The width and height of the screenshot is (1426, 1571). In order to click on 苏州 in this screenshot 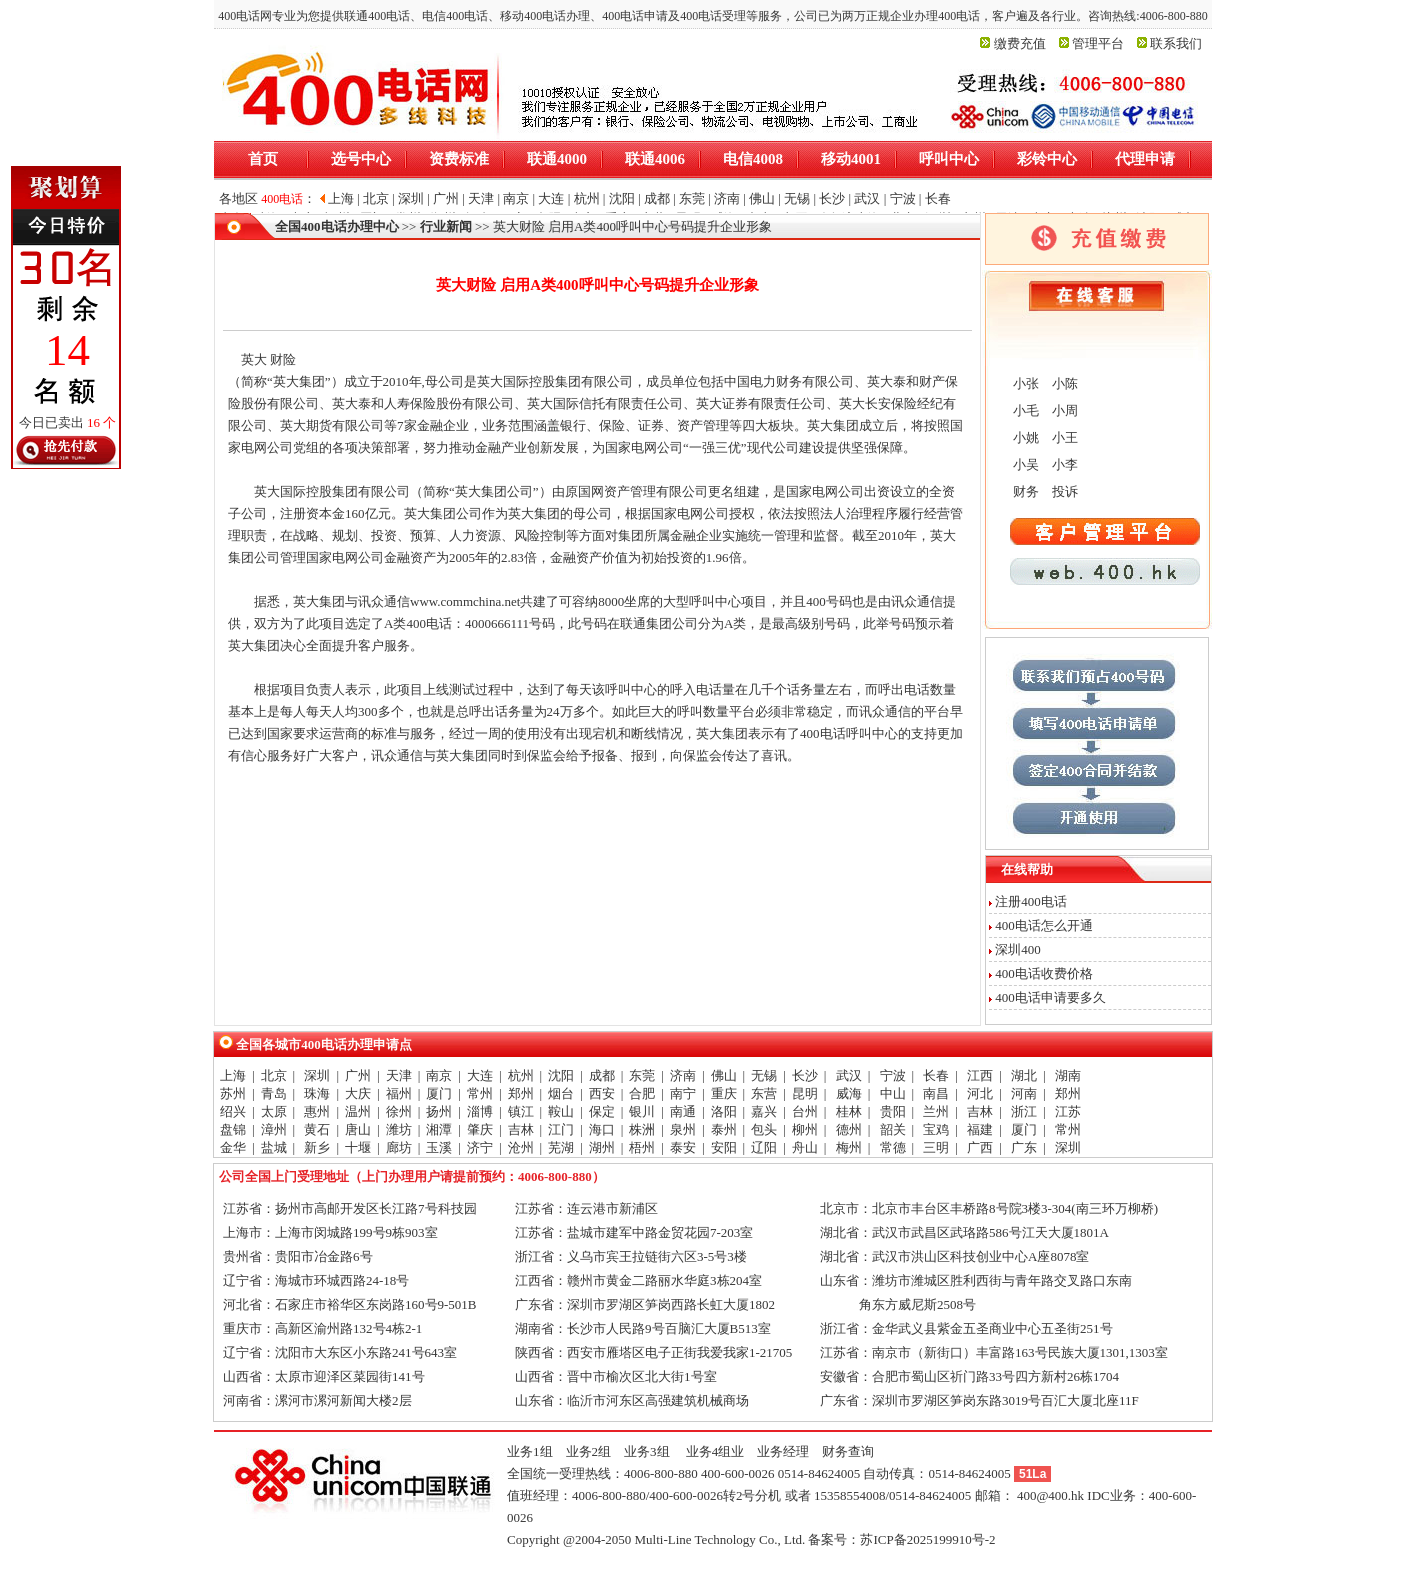, I will do `click(233, 1093)`.